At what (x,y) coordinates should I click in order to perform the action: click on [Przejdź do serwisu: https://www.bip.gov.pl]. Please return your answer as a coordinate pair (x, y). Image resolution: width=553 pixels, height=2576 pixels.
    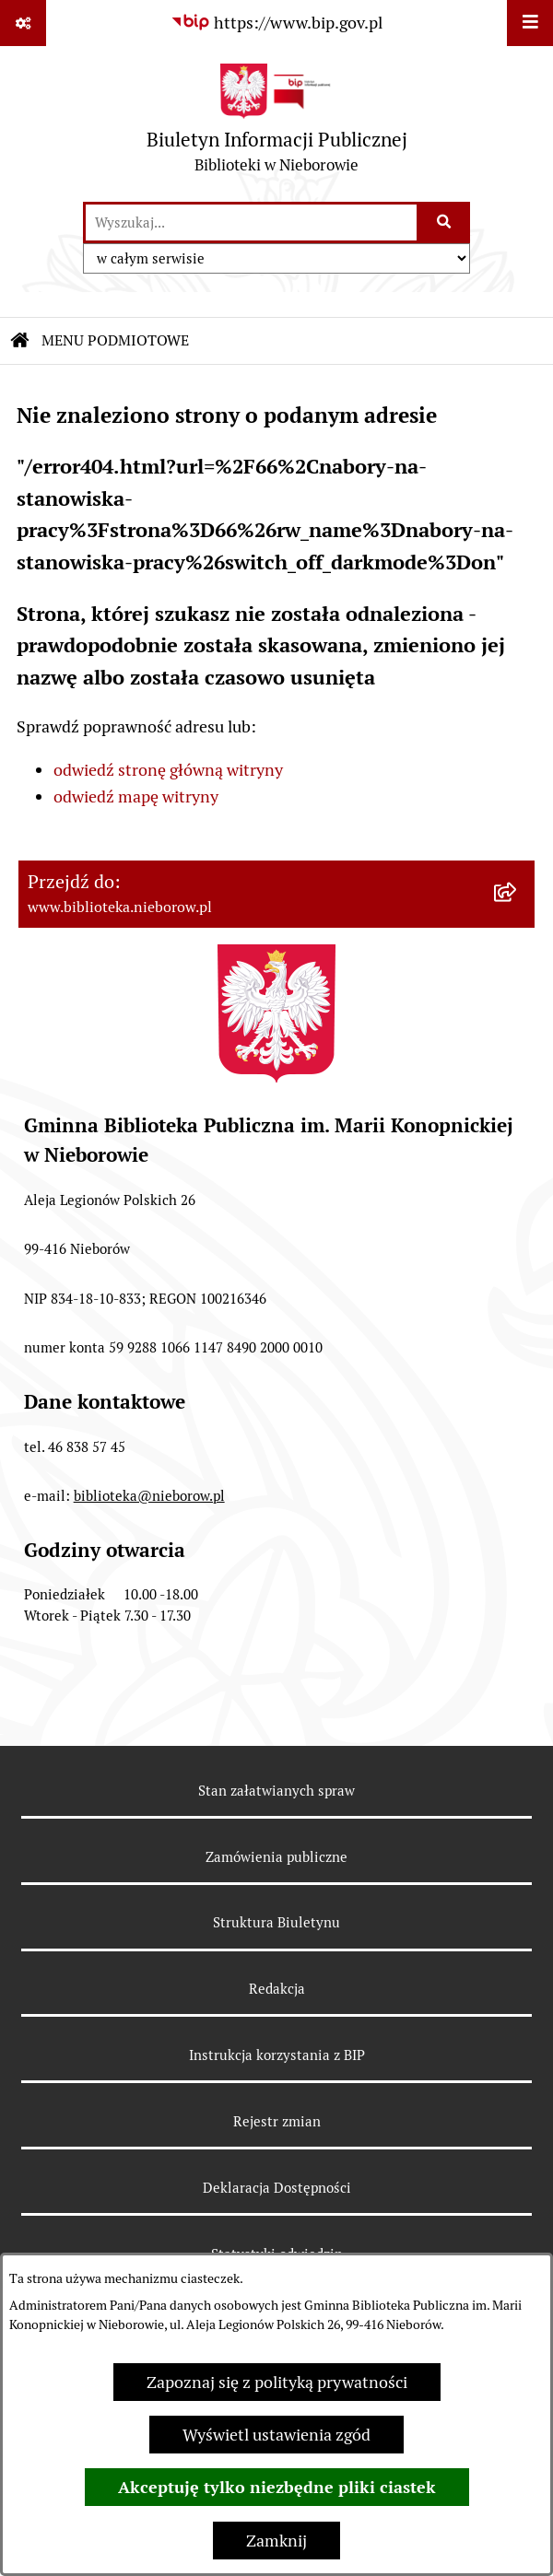
    Looking at the image, I should click on (276, 22).